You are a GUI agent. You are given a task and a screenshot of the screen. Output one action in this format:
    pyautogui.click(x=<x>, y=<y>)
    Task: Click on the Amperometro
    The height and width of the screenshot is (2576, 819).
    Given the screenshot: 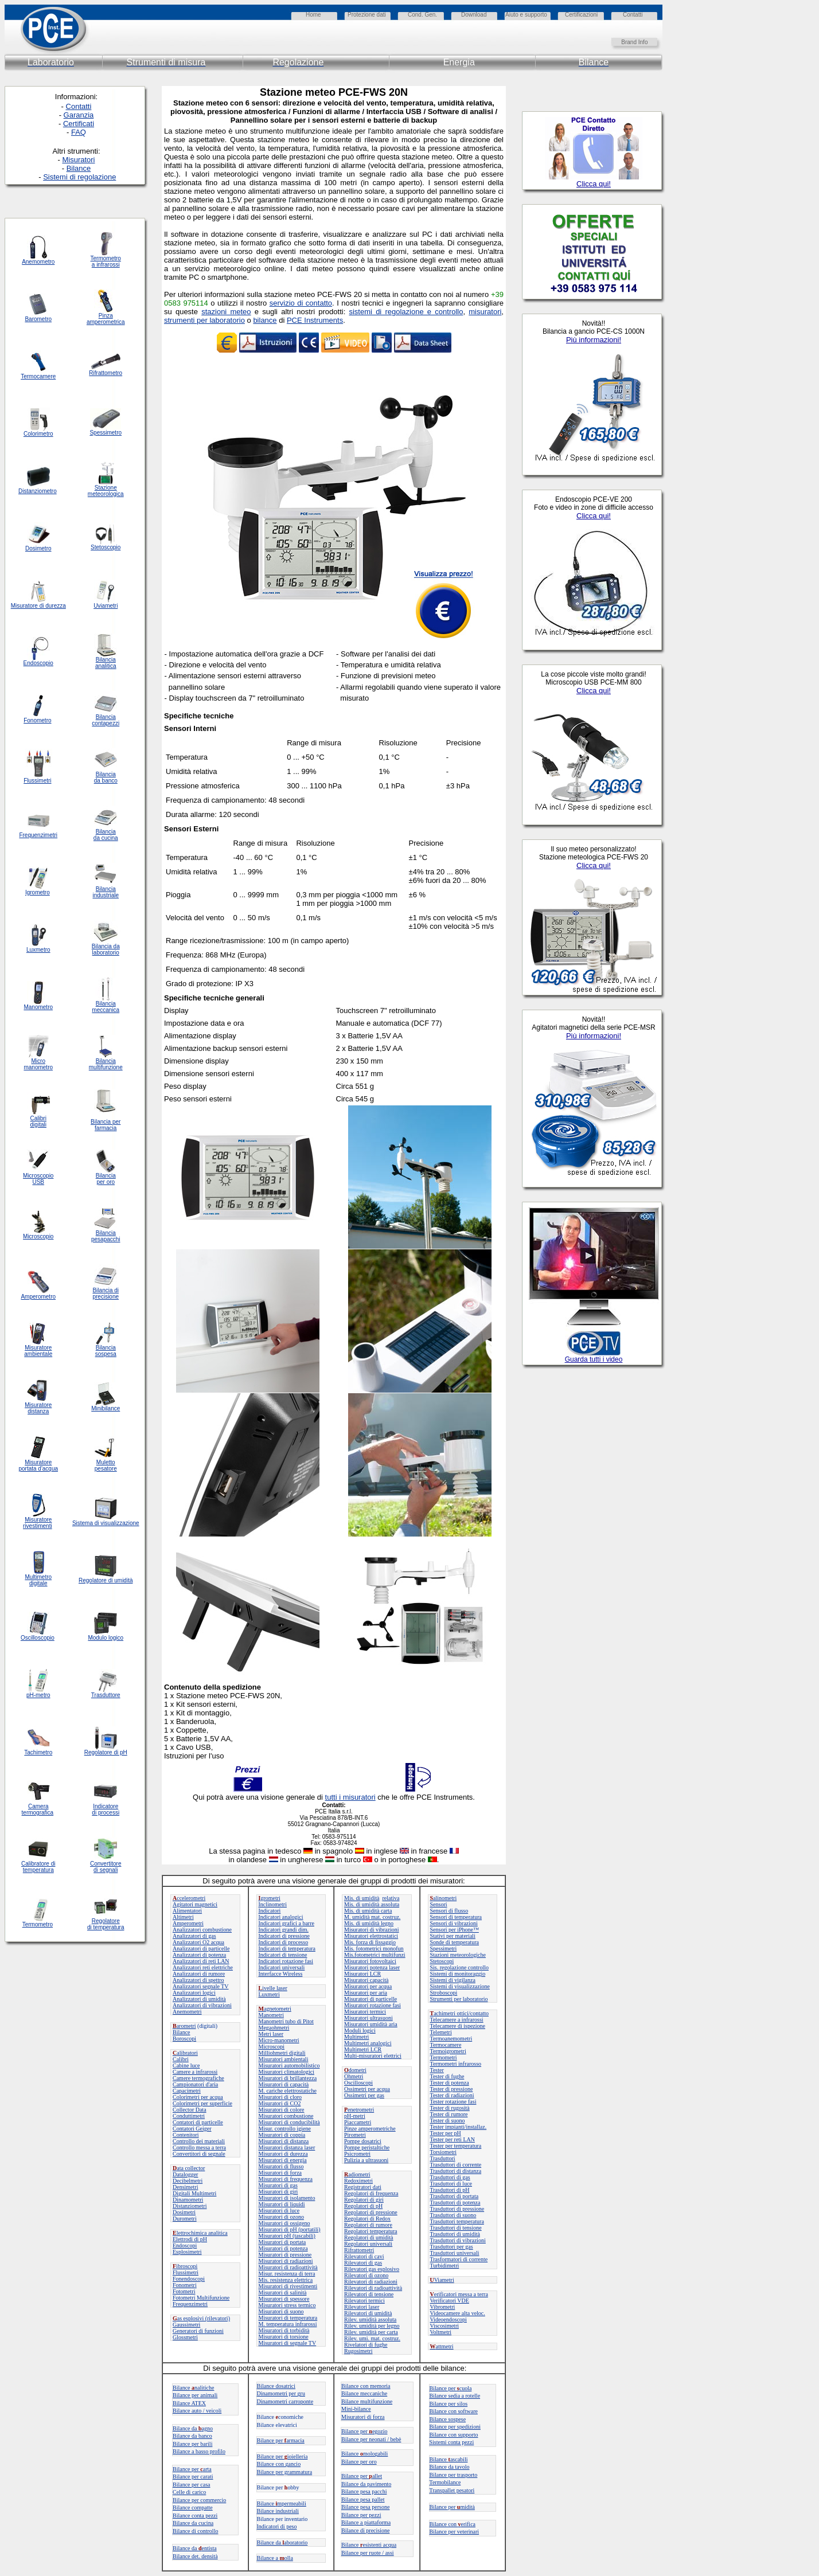 What is the action you would take?
    pyautogui.click(x=38, y=1296)
    